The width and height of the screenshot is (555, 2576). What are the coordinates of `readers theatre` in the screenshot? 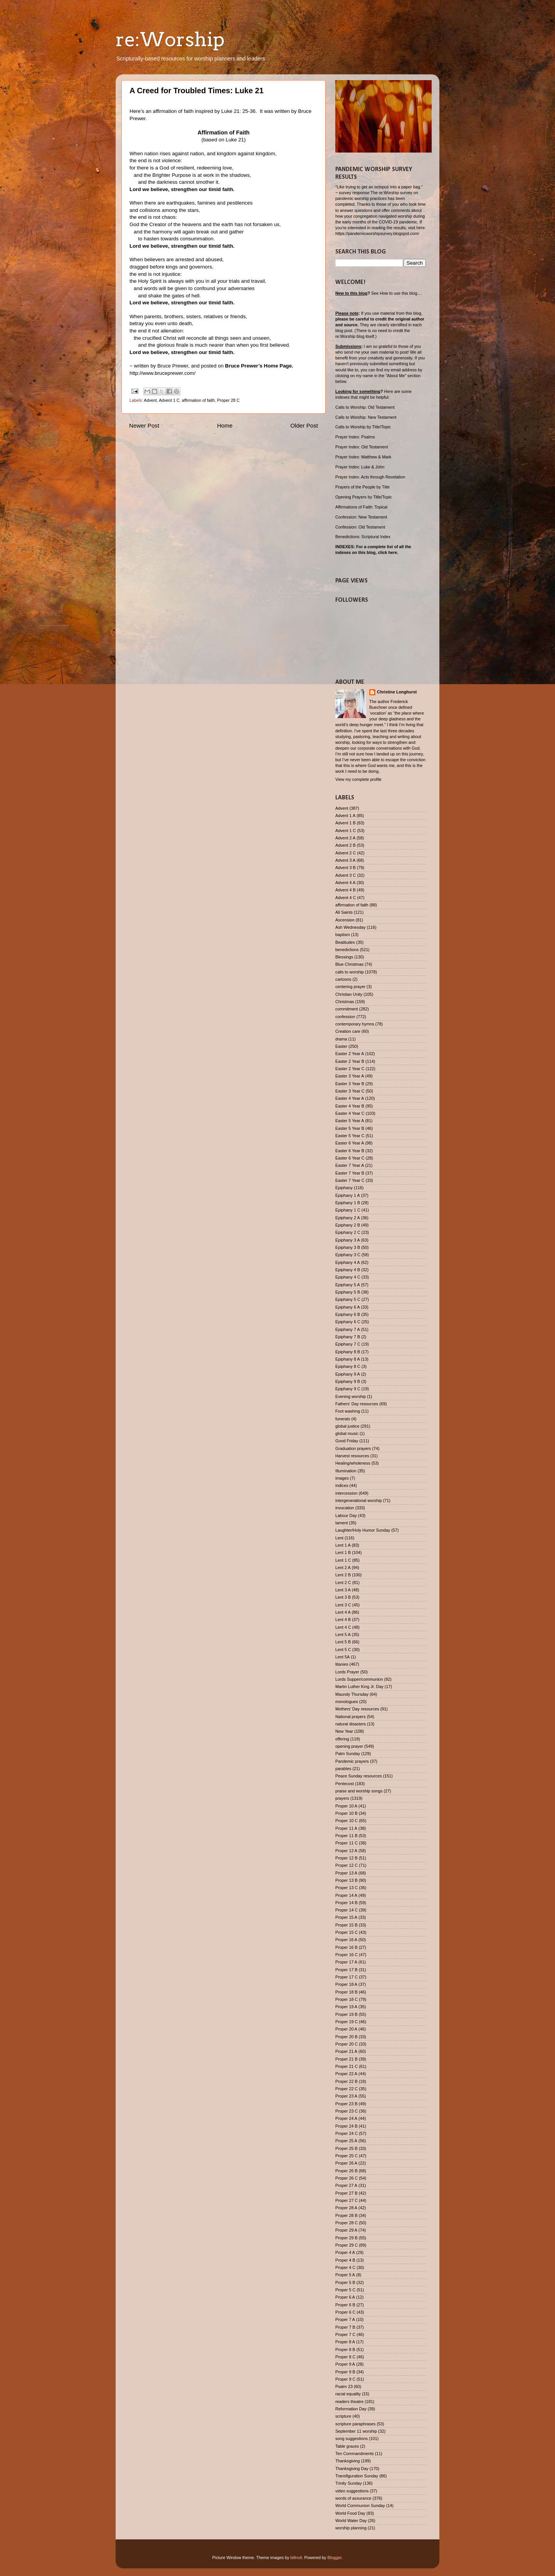 It's located at (349, 2401).